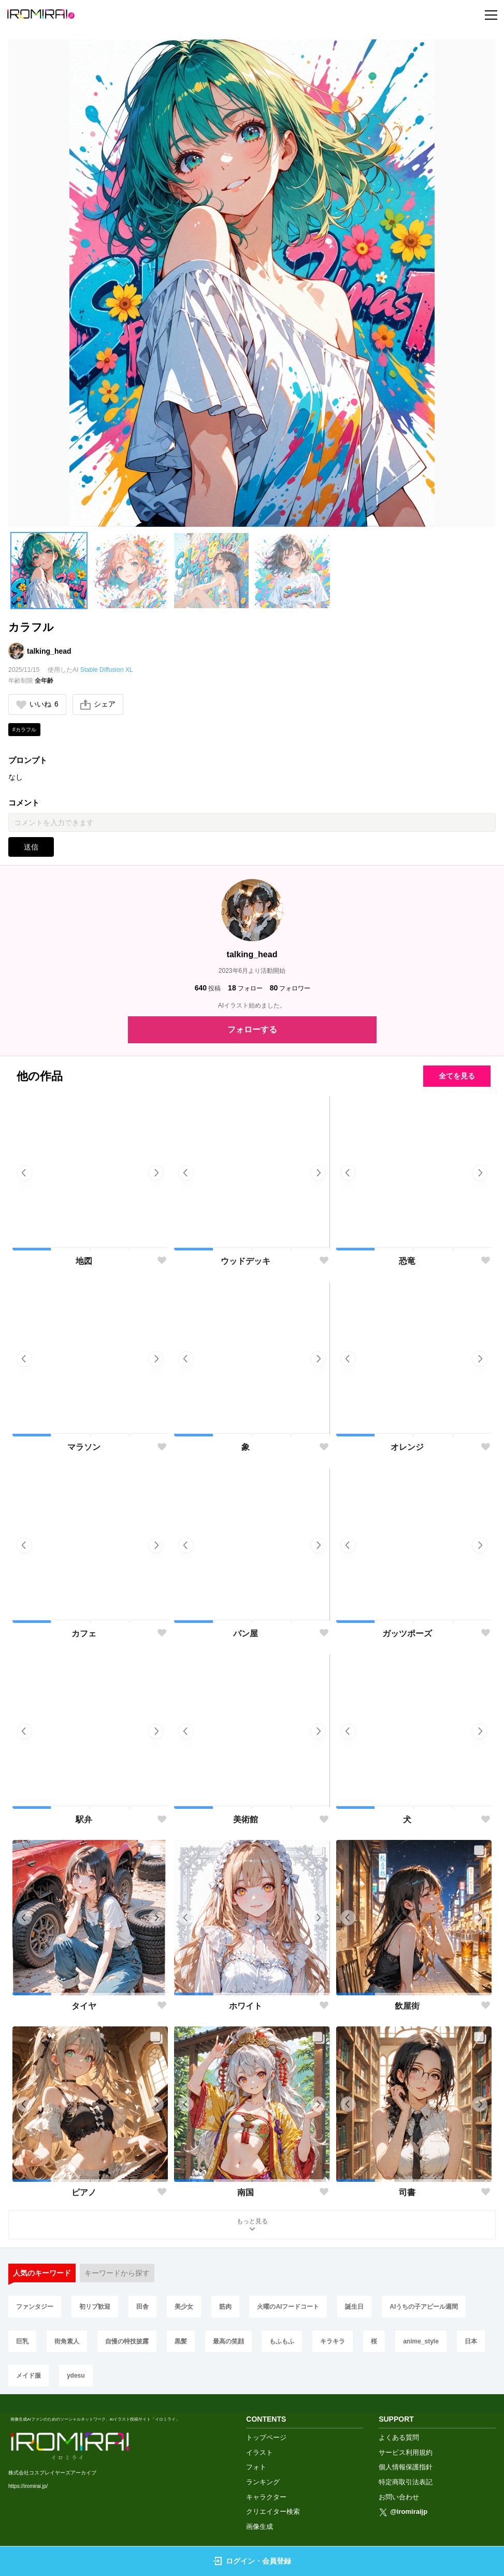 This screenshot has width=504, height=2576. Describe the element at coordinates (406, 2452) in the screenshot. I see `サービス利用規約` at that location.